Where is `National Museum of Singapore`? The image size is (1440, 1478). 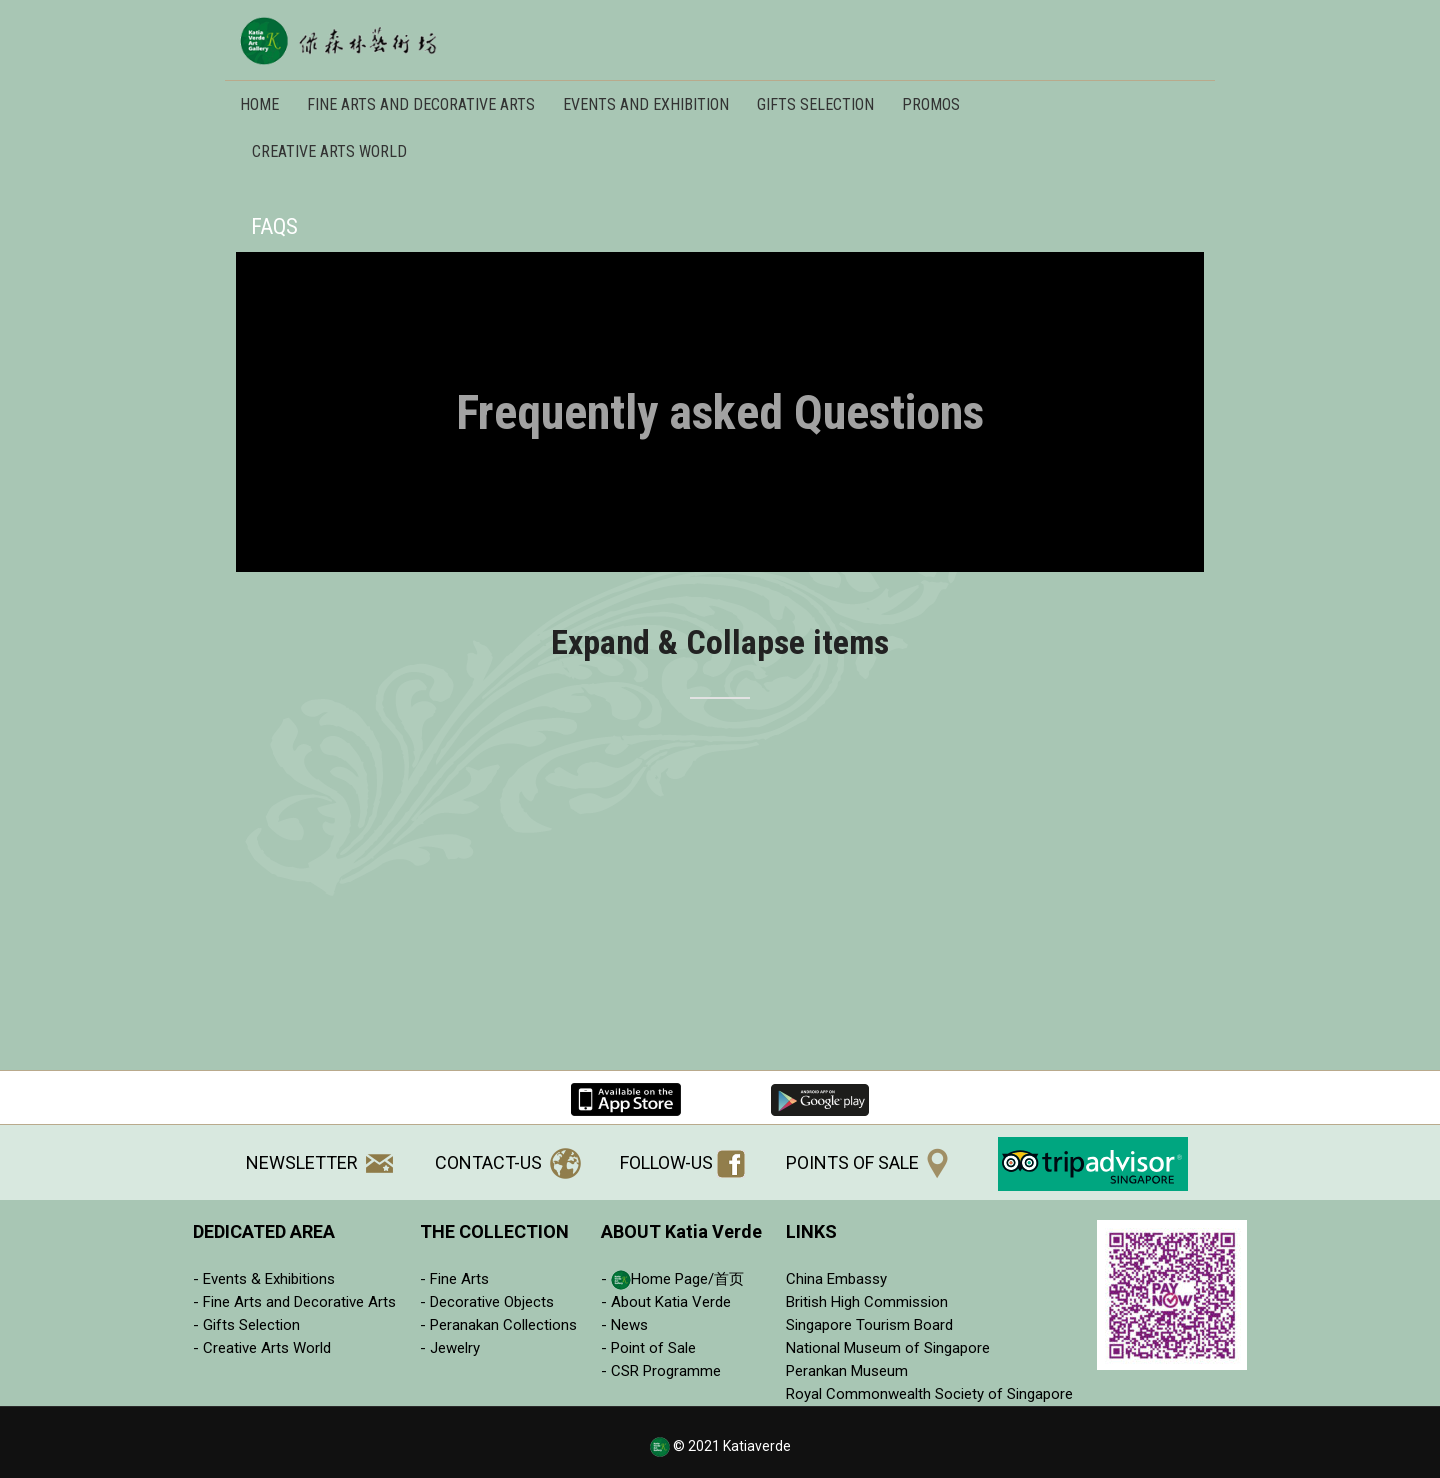
National Museum of Singapore is located at coordinates (888, 1348).